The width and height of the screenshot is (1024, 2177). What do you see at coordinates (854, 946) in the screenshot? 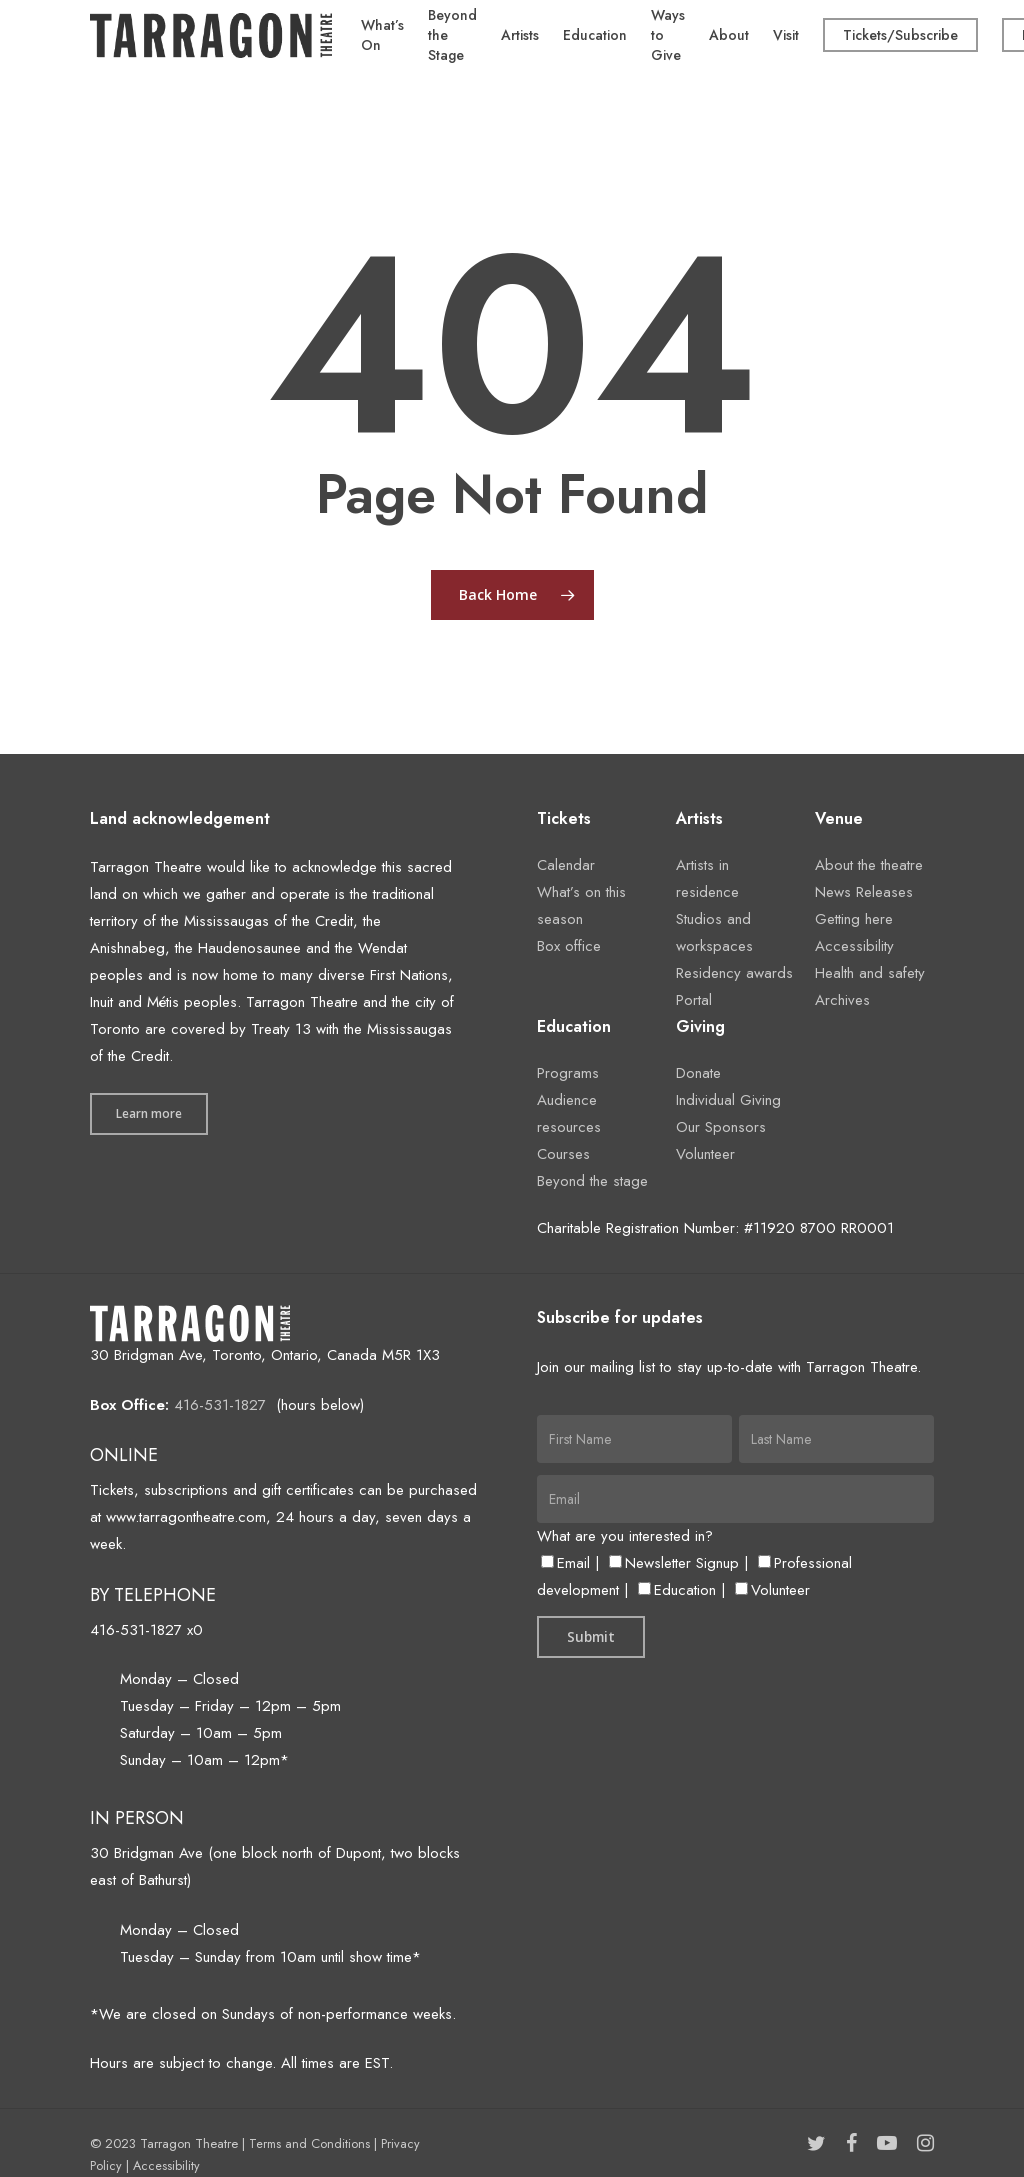
I see `Accessibility` at bounding box center [854, 946].